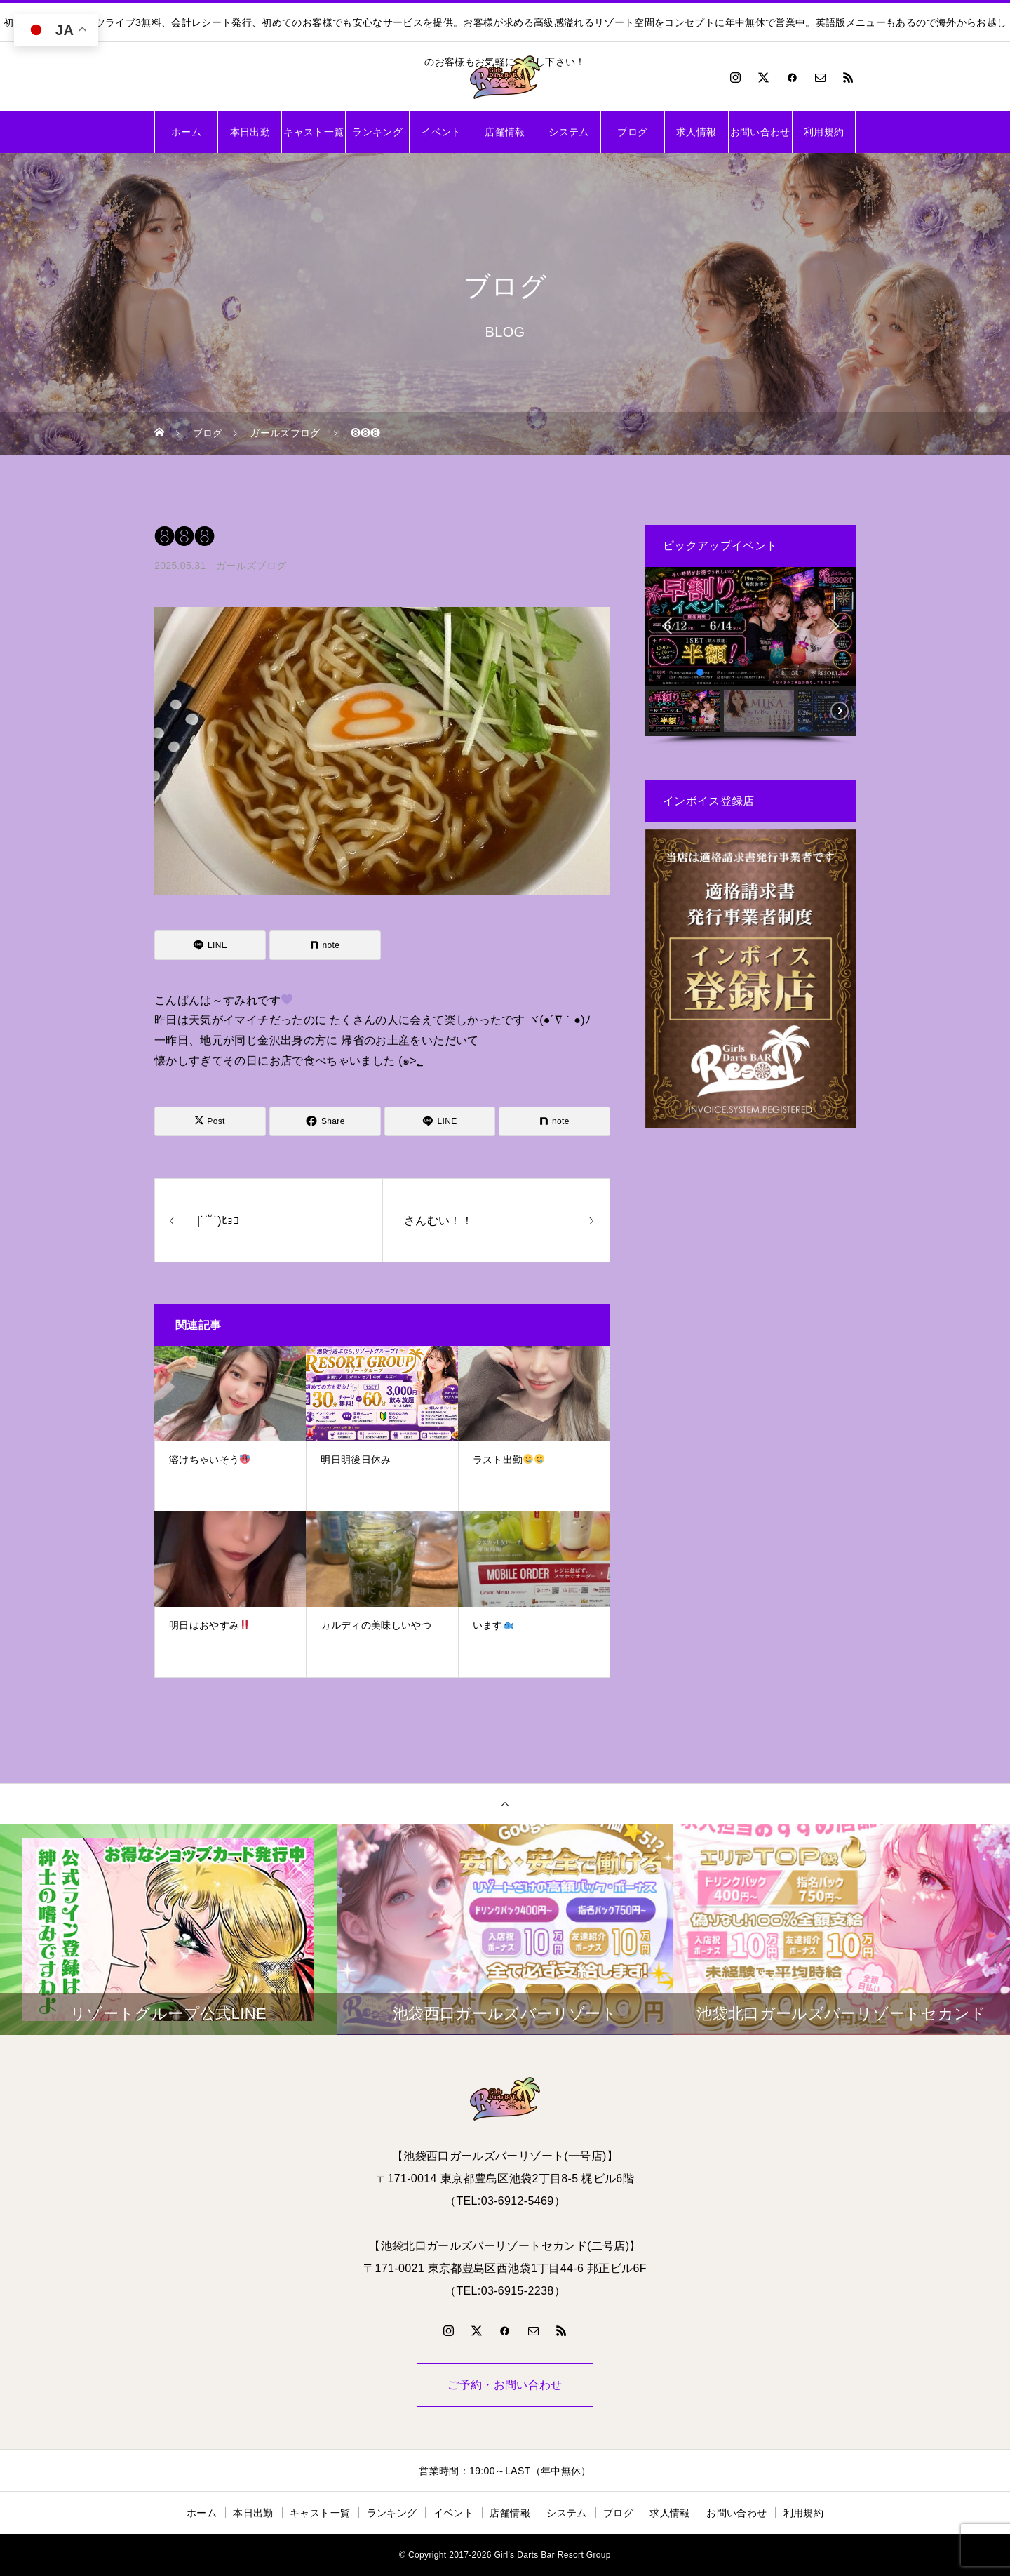 The image size is (1010, 2576). I want to click on ランキング, so click(377, 132).